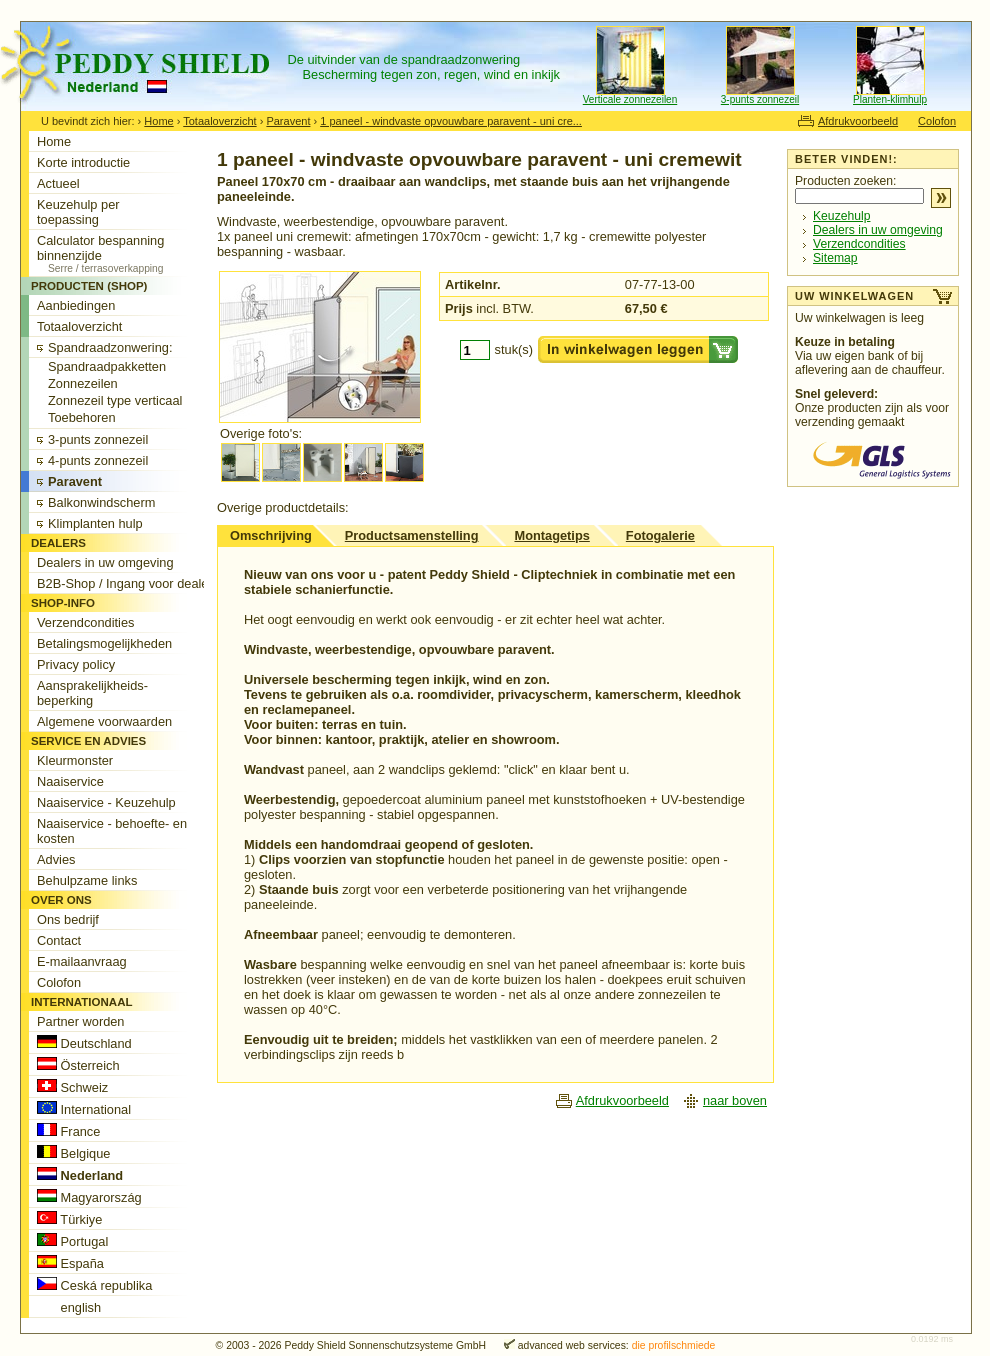 The width and height of the screenshot is (990, 1356). What do you see at coordinates (58, 183) in the screenshot?
I see `Actueel` at bounding box center [58, 183].